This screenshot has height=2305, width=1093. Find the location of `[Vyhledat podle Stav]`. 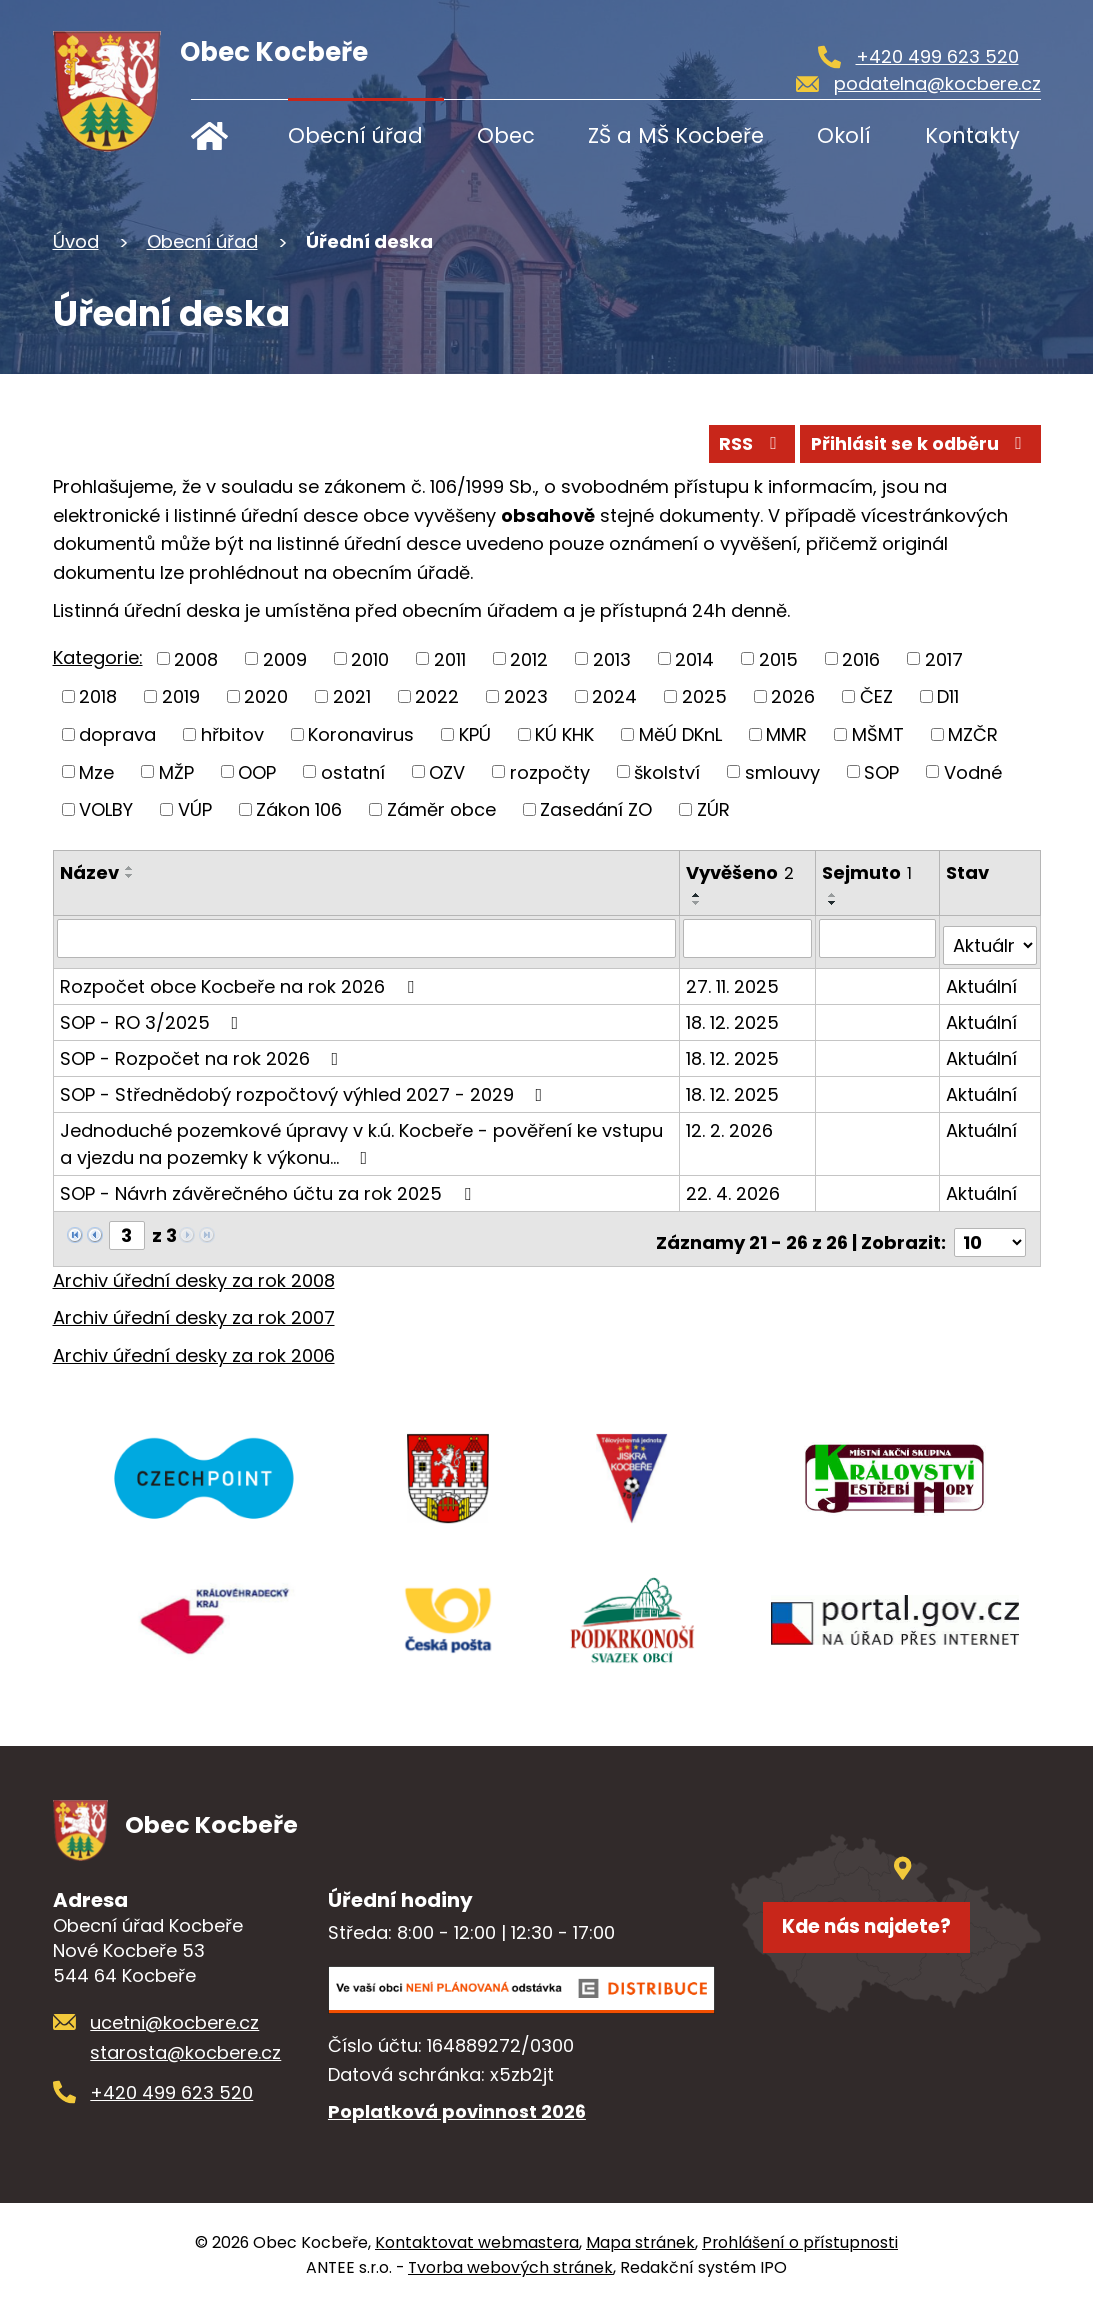

[Vyhledat podle Stav] is located at coordinates (990, 938).